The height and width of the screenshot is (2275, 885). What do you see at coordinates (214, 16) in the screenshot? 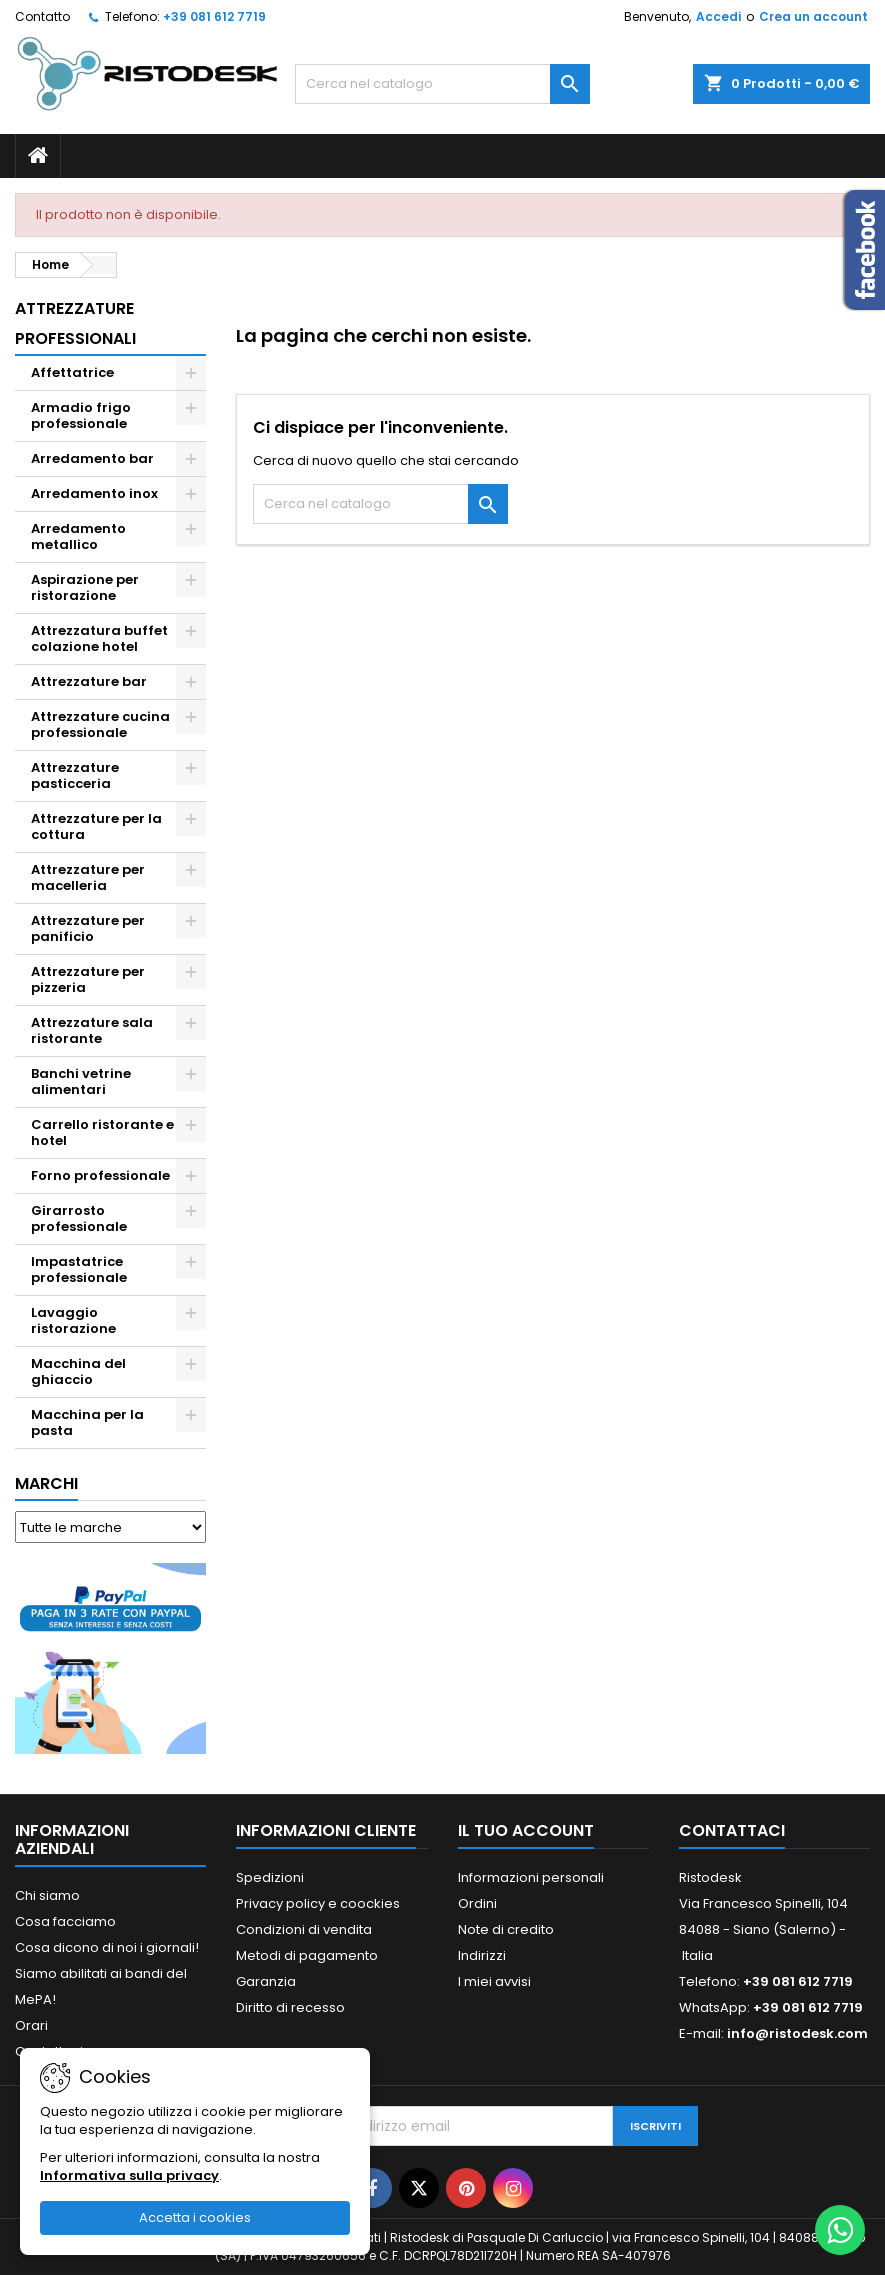
I see `+39 081 612 7719` at bounding box center [214, 16].